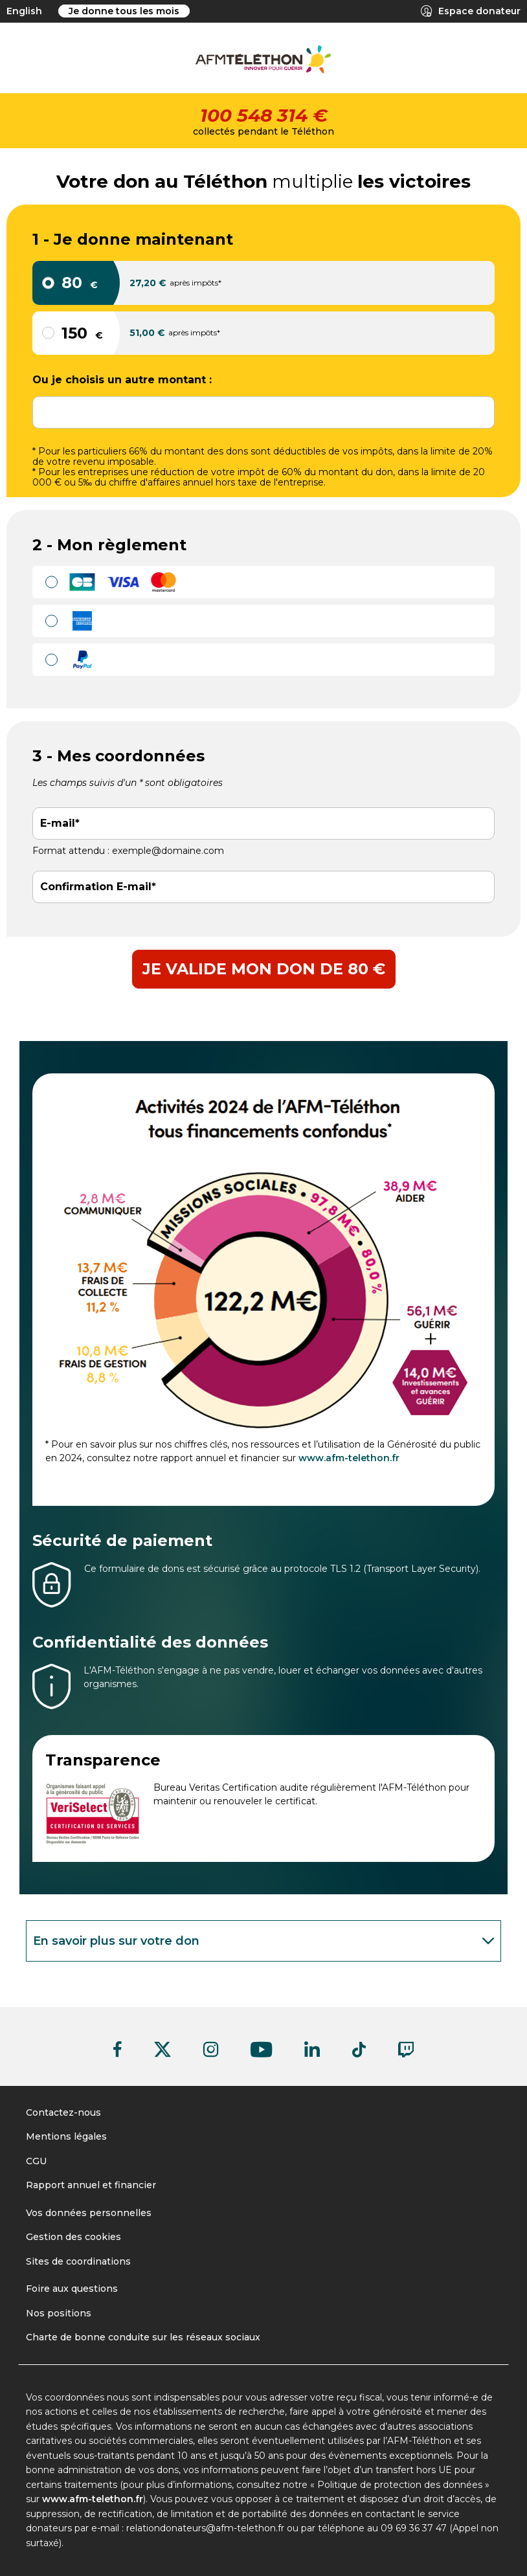 This screenshot has height=2576, width=527. What do you see at coordinates (348, 1458) in the screenshot?
I see `www.afm-telethon.fr` at bounding box center [348, 1458].